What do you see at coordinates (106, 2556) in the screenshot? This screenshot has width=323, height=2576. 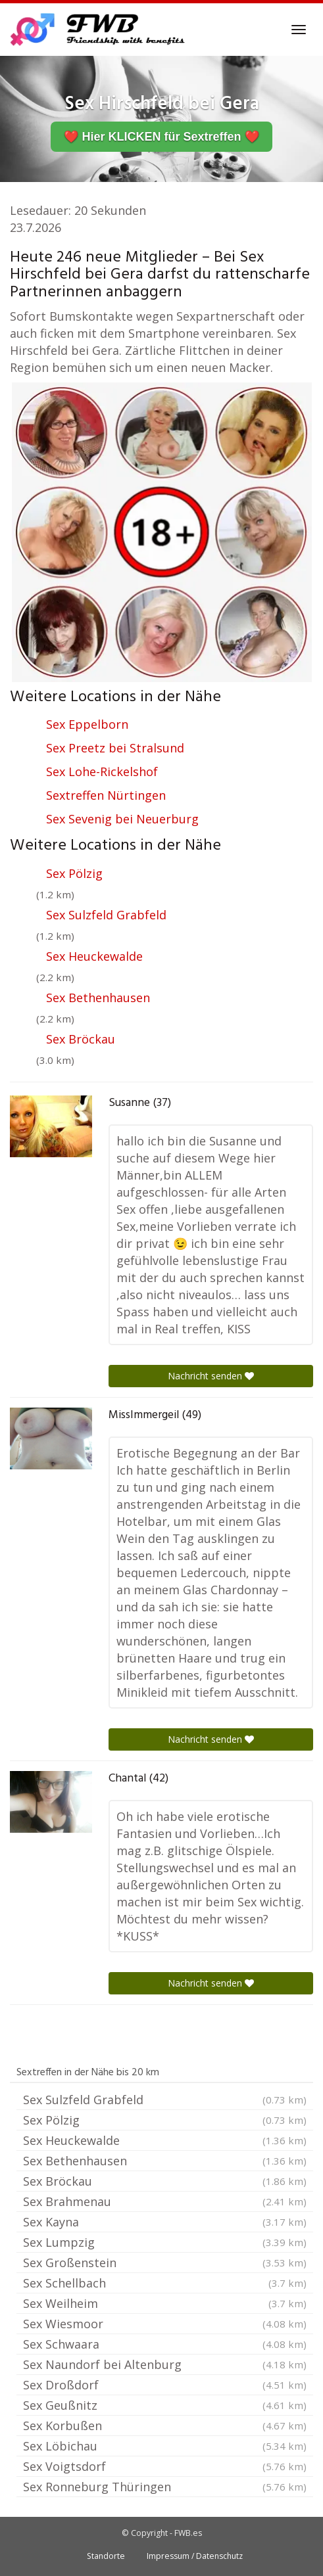 I see `Standorte` at bounding box center [106, 2556].